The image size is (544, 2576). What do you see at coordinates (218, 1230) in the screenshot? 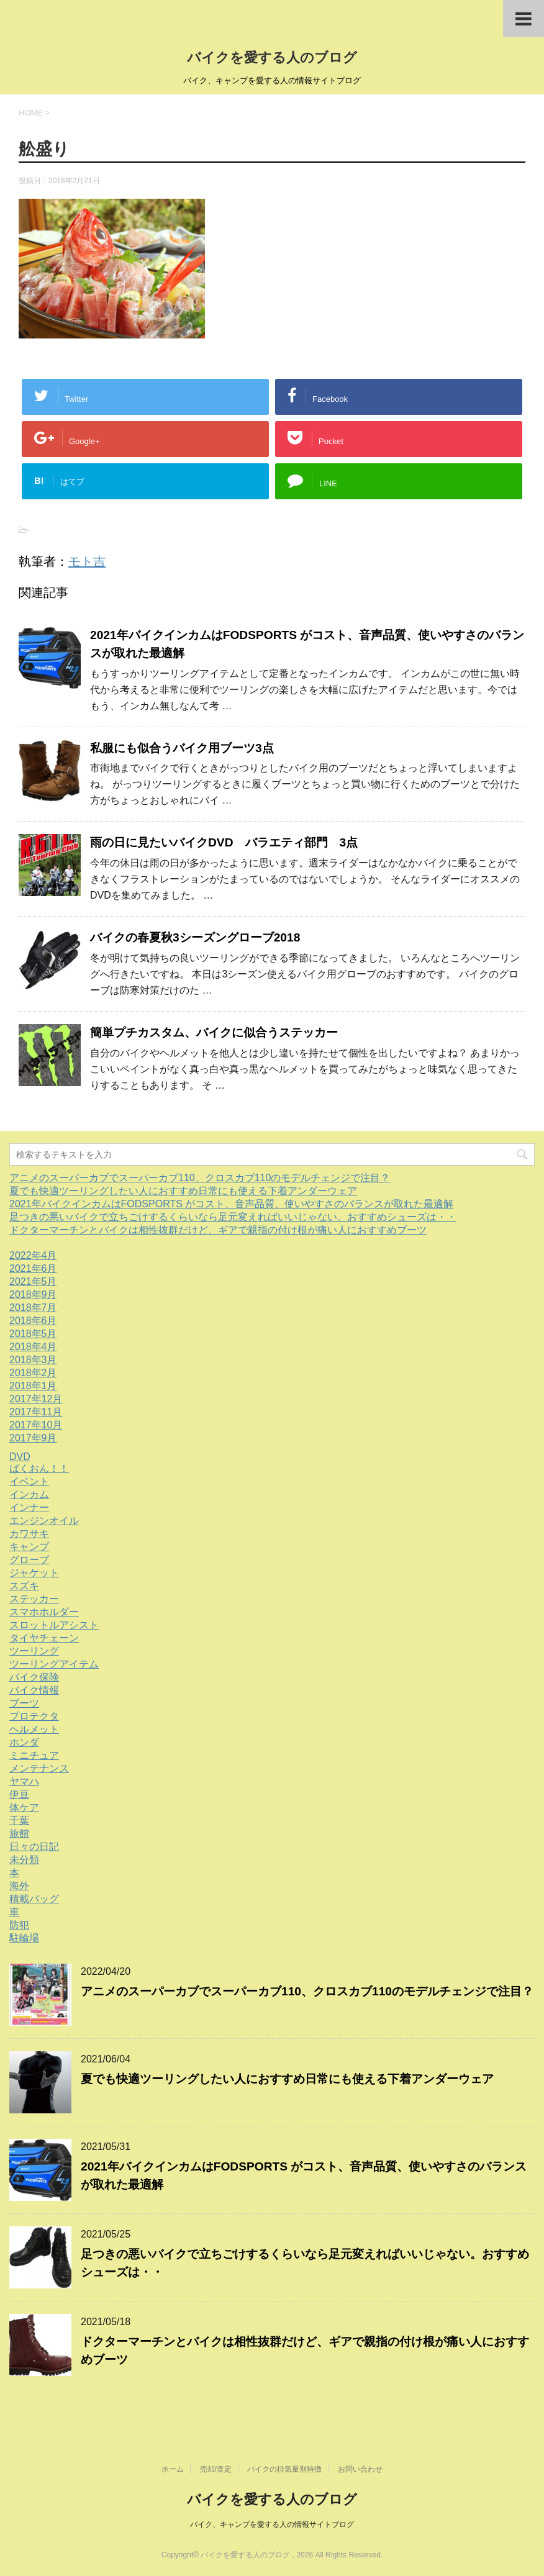
I see `ドクターマーチンとバイクは相性抜群だけど、ギアで親指の付け根が痛い人におすすめブーツ` at bounding box center [218, 1230].